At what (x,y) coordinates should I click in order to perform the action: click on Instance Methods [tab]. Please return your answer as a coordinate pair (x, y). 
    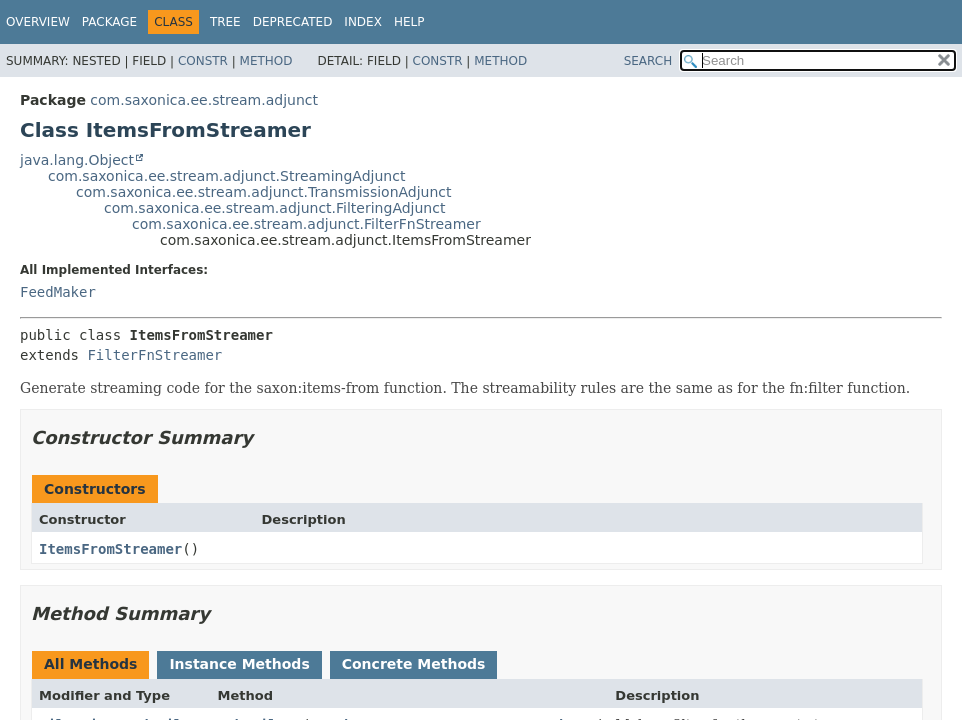
    Looking at the image, I should click on (239, 664).